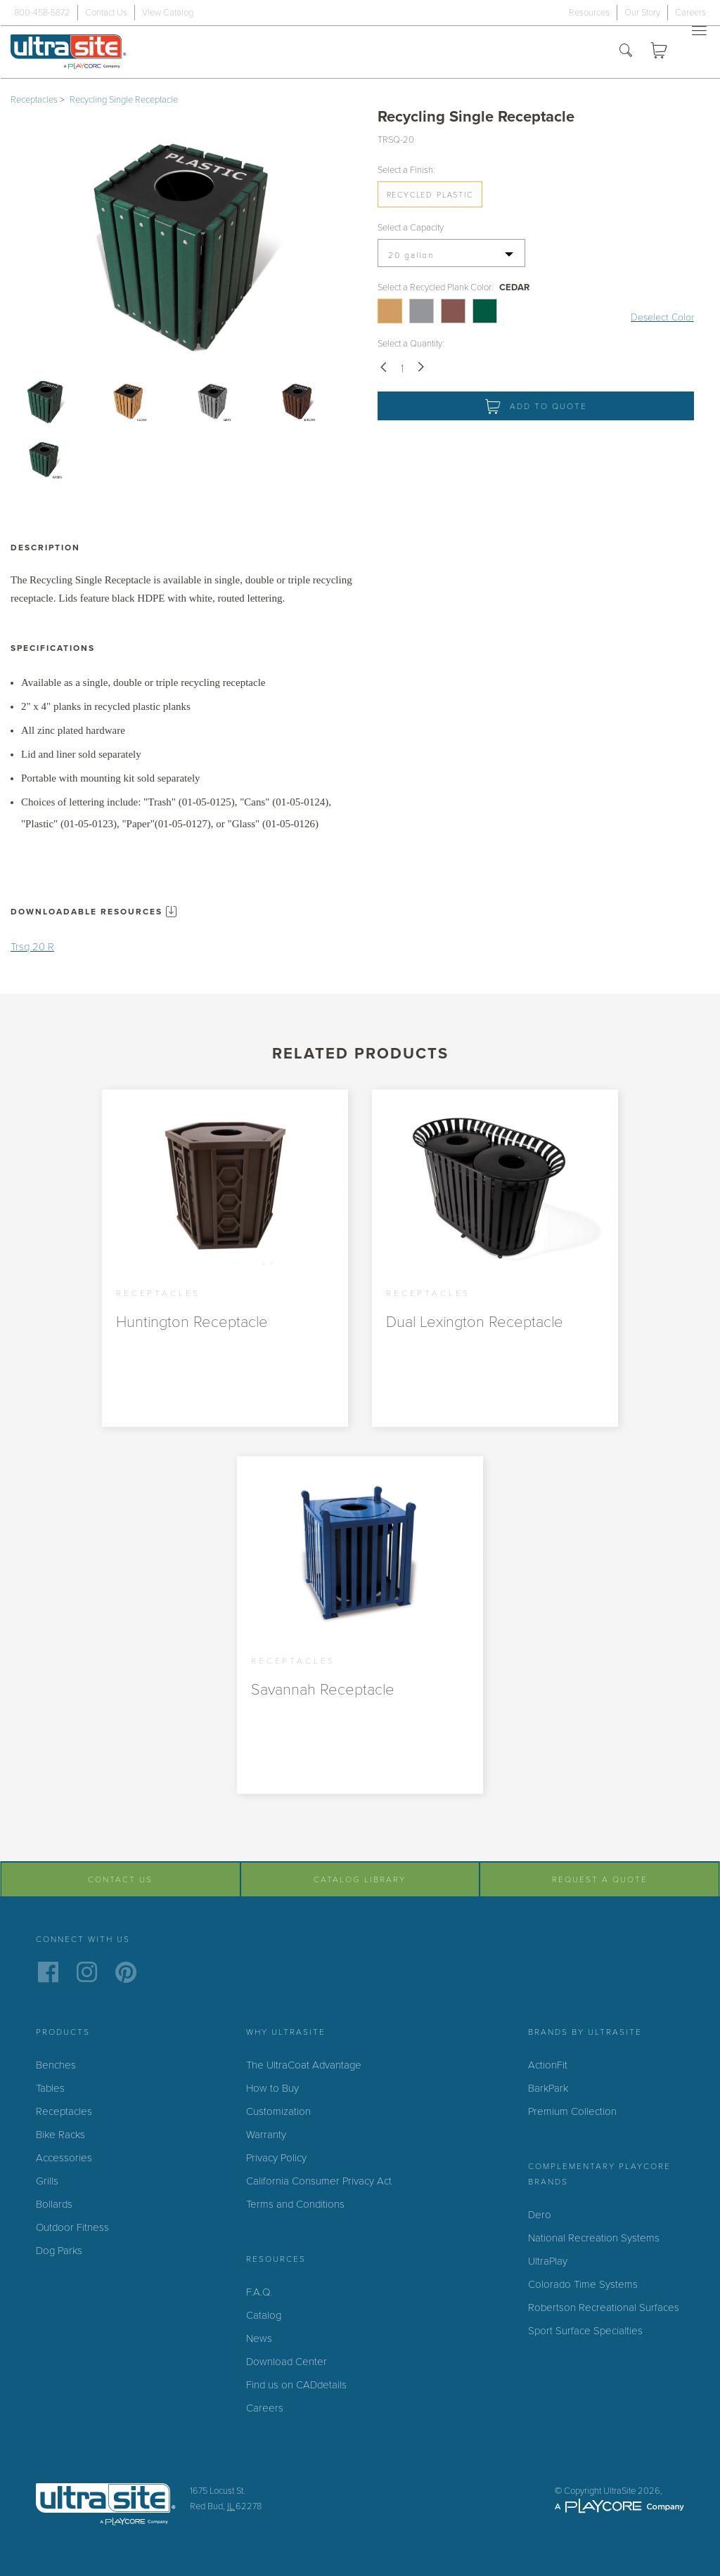  What do you see at coordinates (603, 2307) in the screenshot?
I see `Robertson Recreational Surfaces` at bounding box center [603, 2307].